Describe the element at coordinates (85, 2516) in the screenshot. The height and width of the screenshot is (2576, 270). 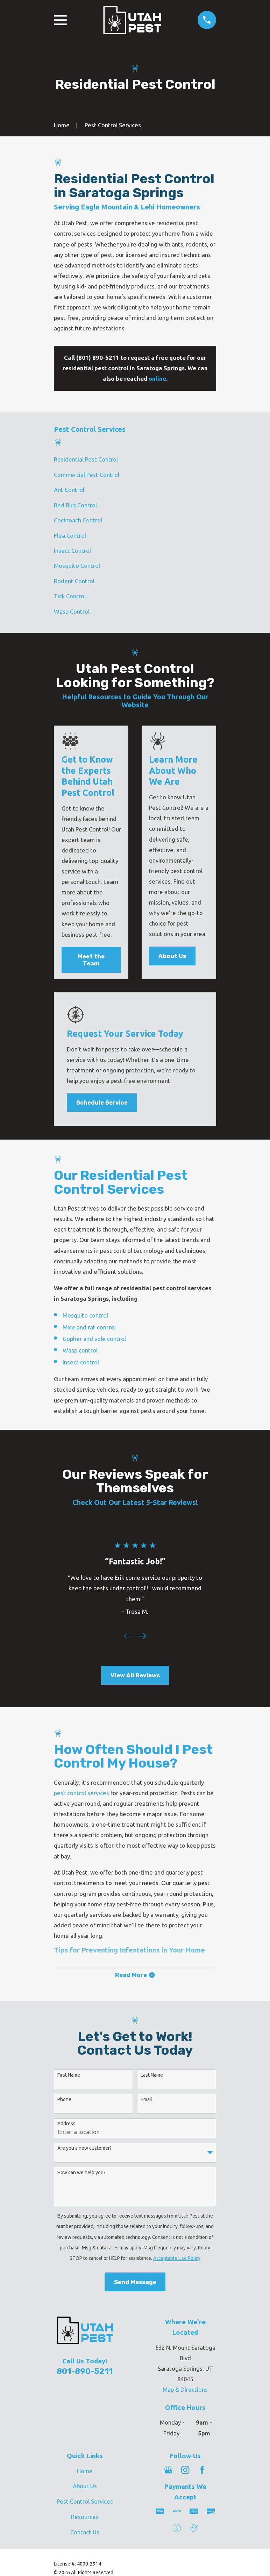
I see `Resources` at that location.